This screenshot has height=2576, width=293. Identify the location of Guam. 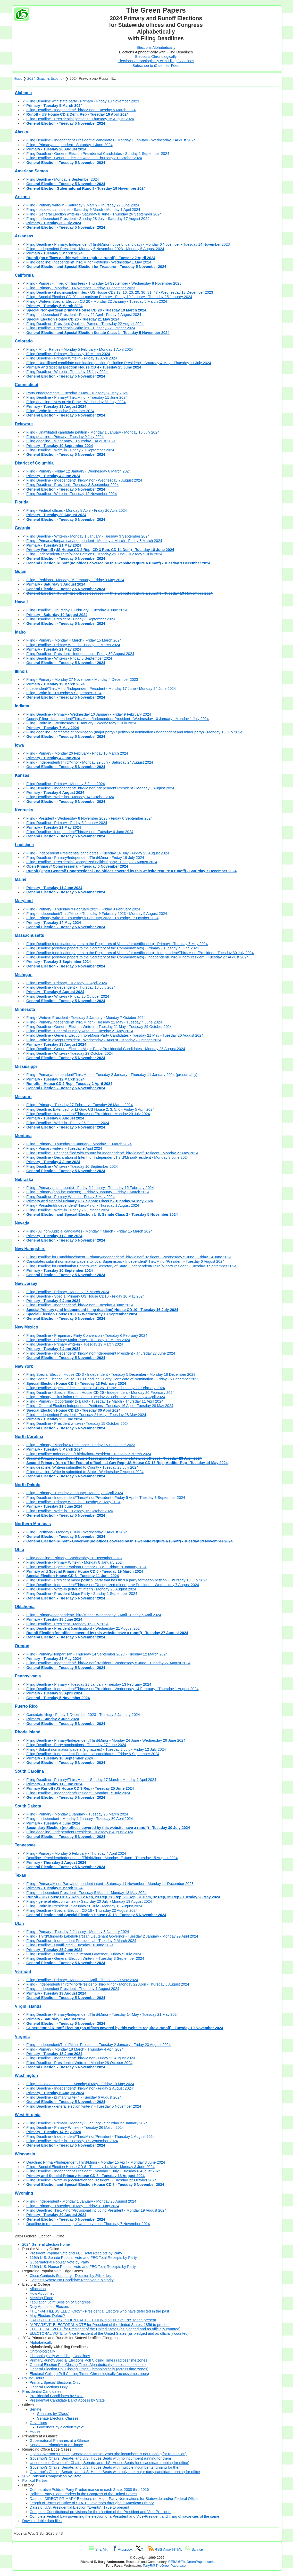
(20, 571).